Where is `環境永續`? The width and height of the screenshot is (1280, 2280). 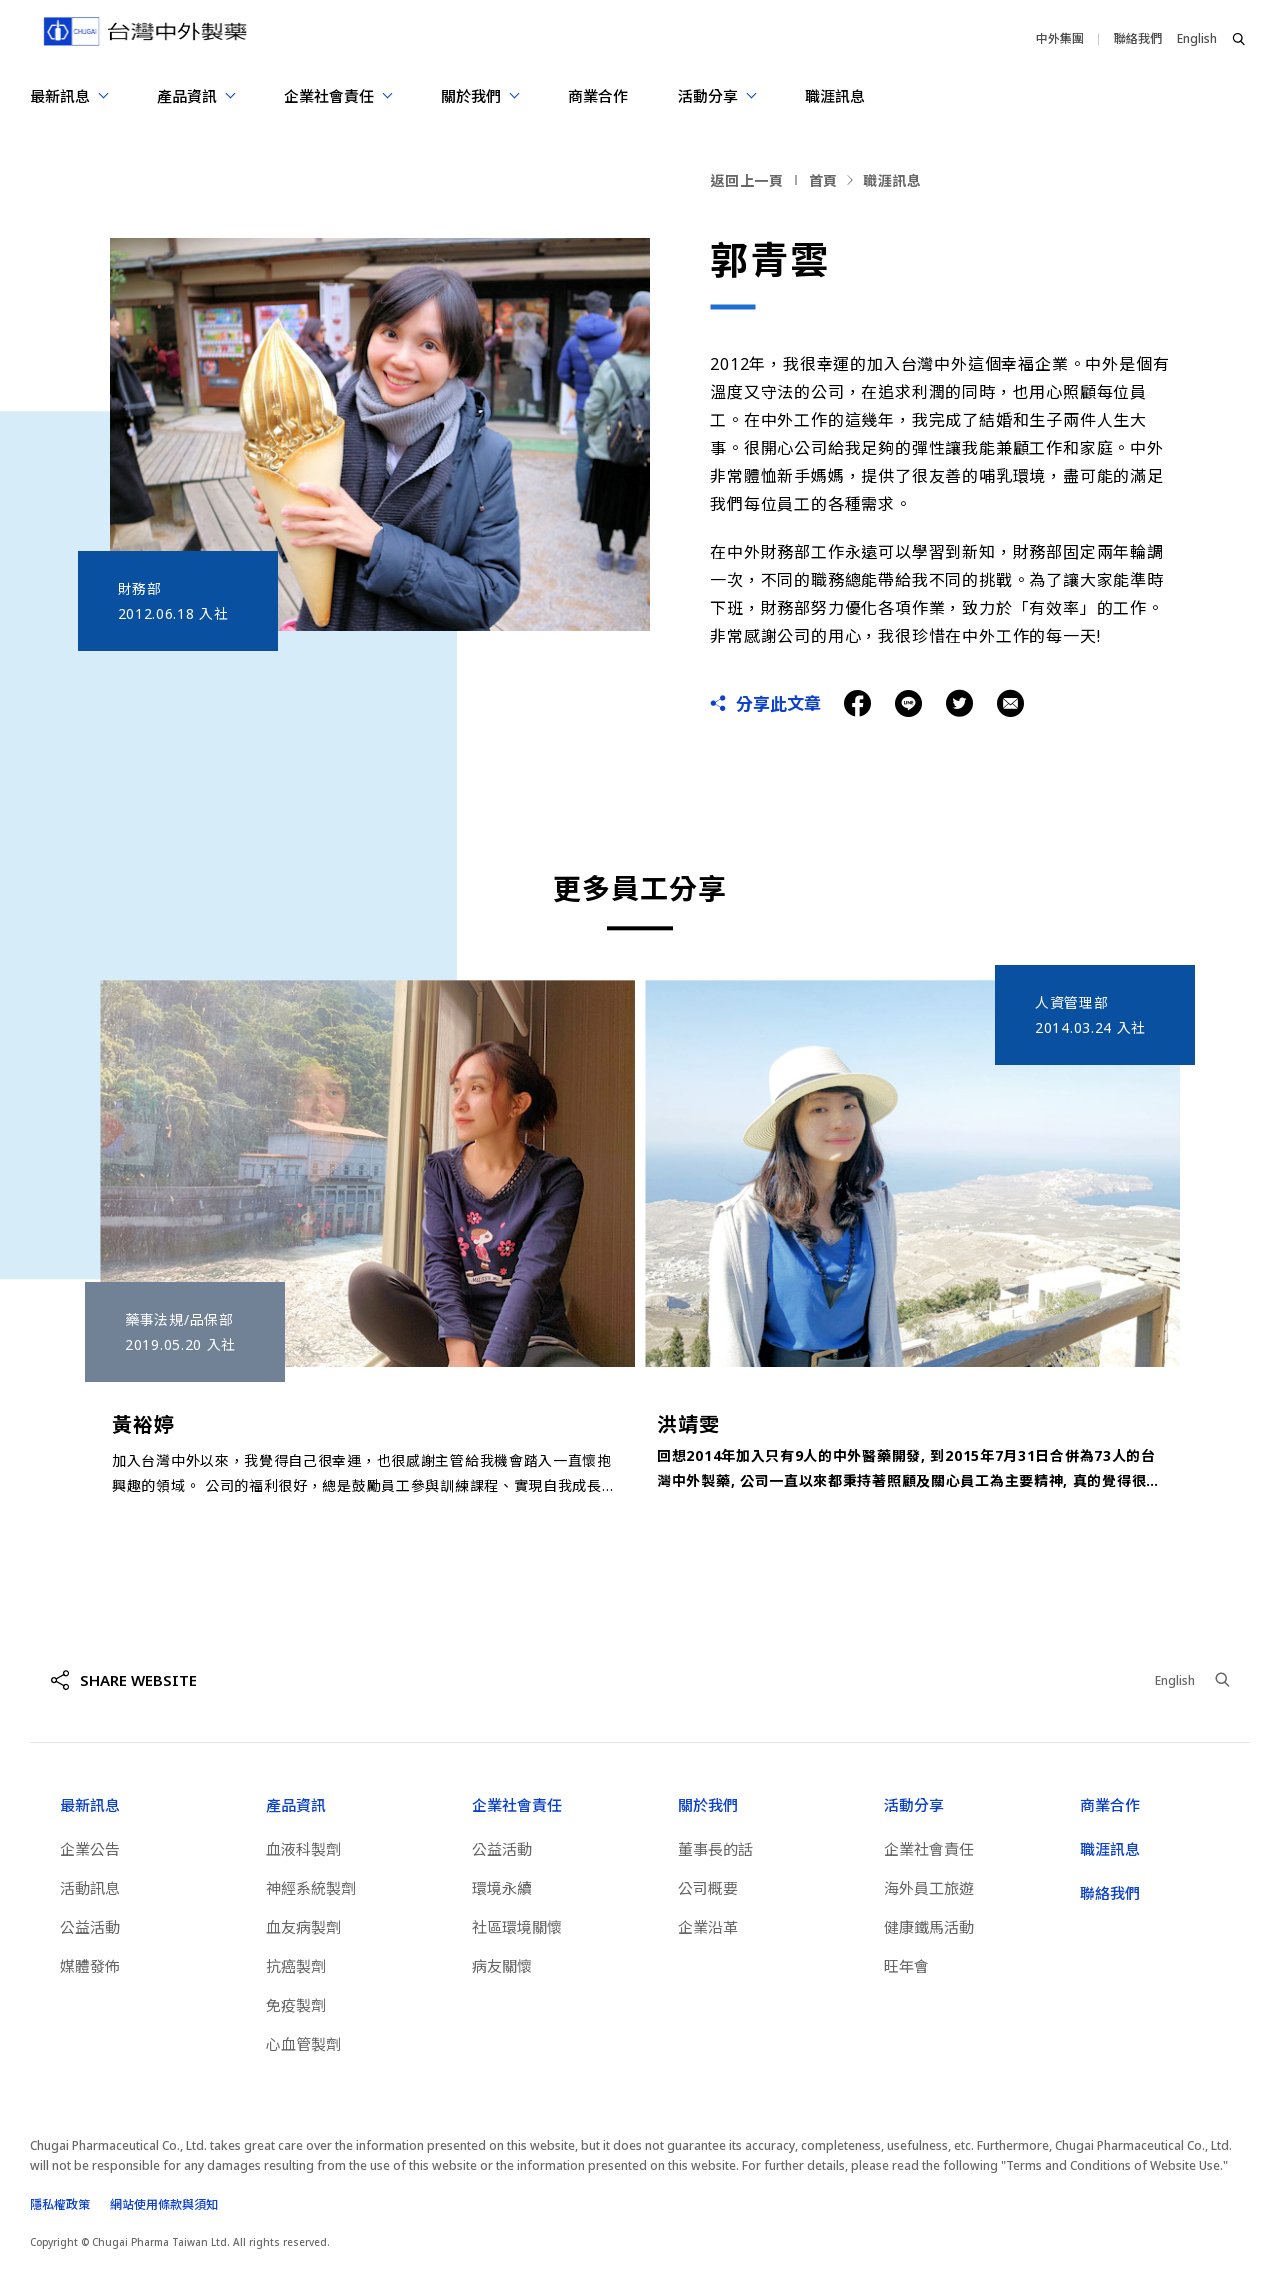 環境永續 is located at coordinates (502, 1888).